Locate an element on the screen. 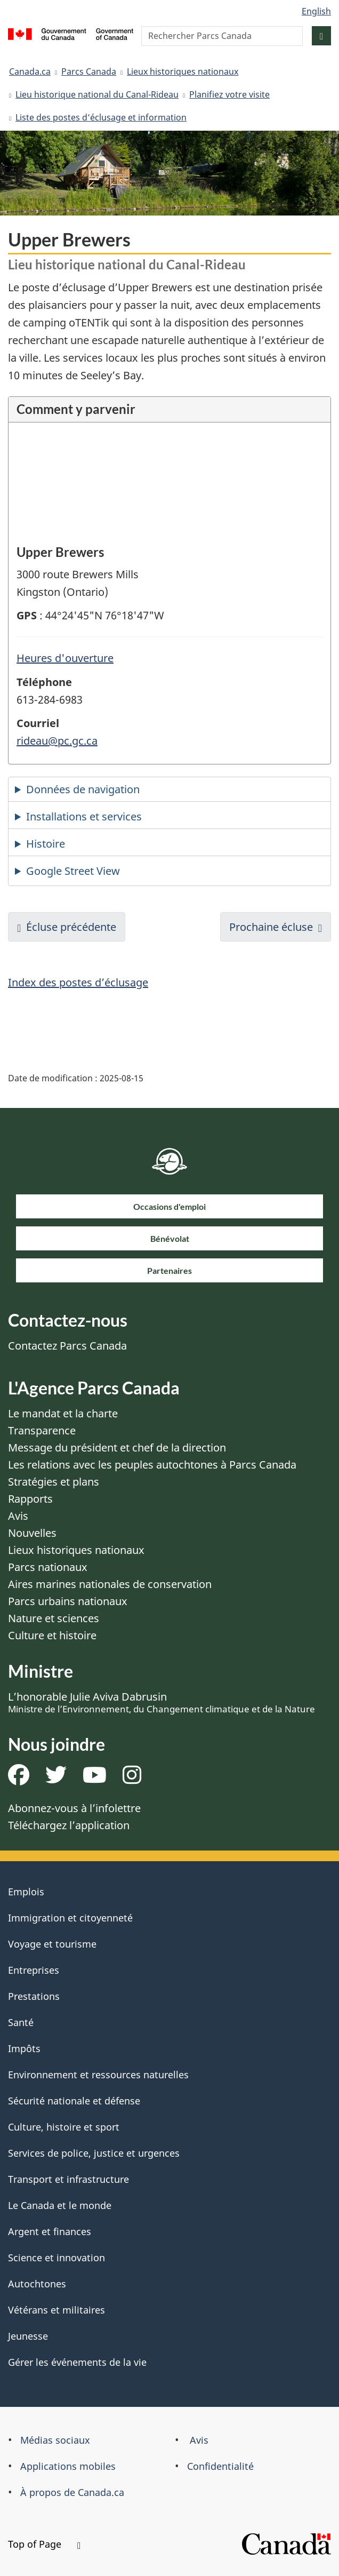  English is located at coordinates (316, 11).